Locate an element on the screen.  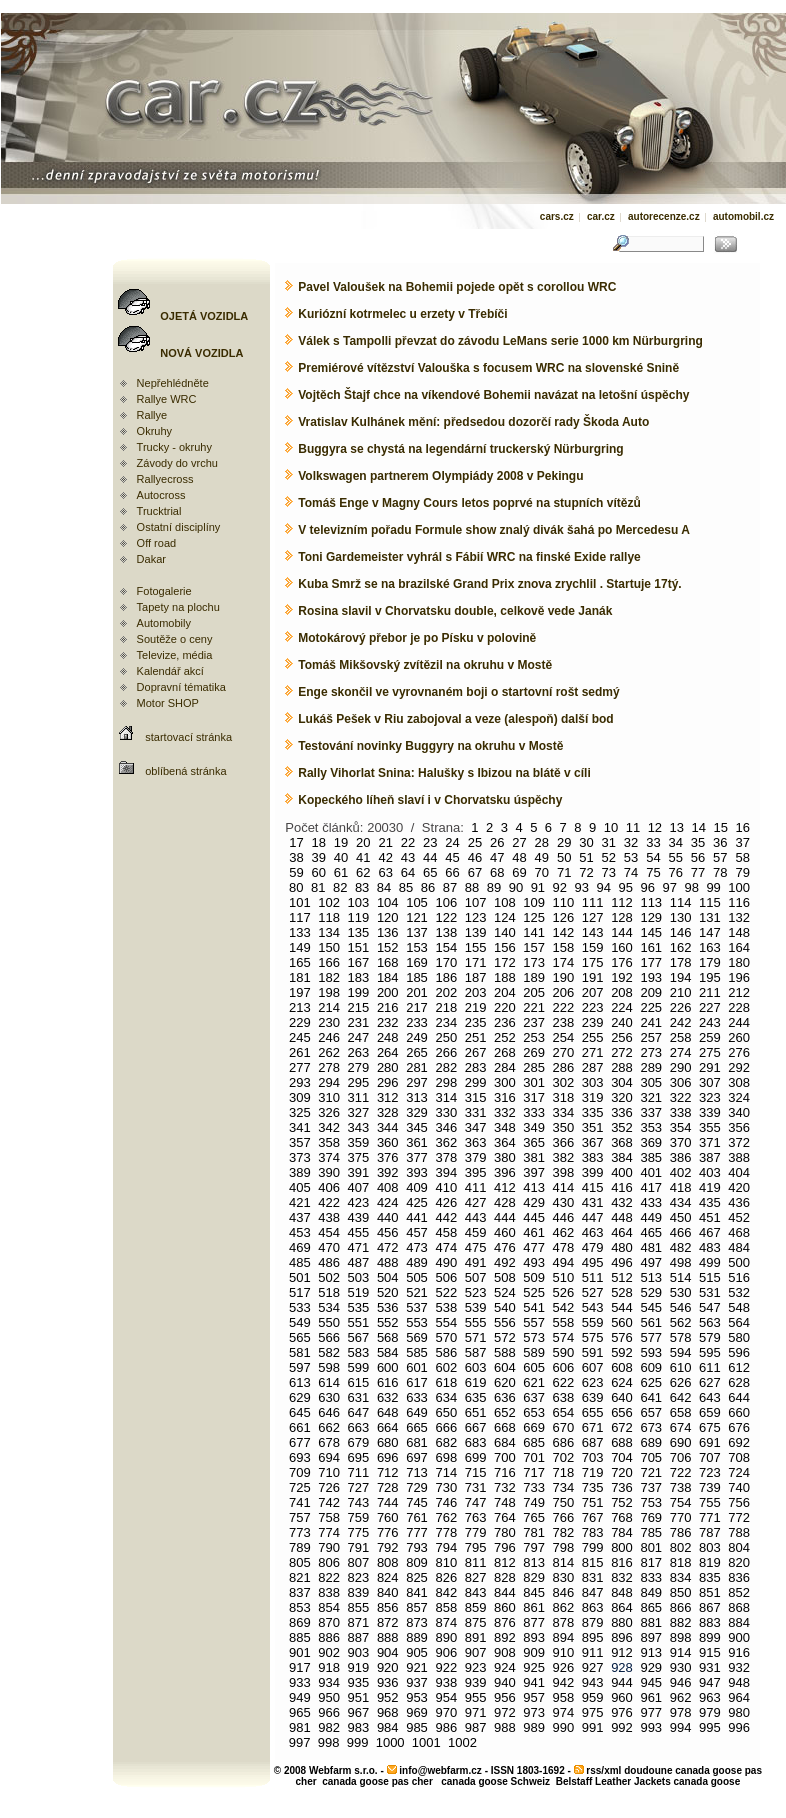
381 is located at coordinates (534, 1157).